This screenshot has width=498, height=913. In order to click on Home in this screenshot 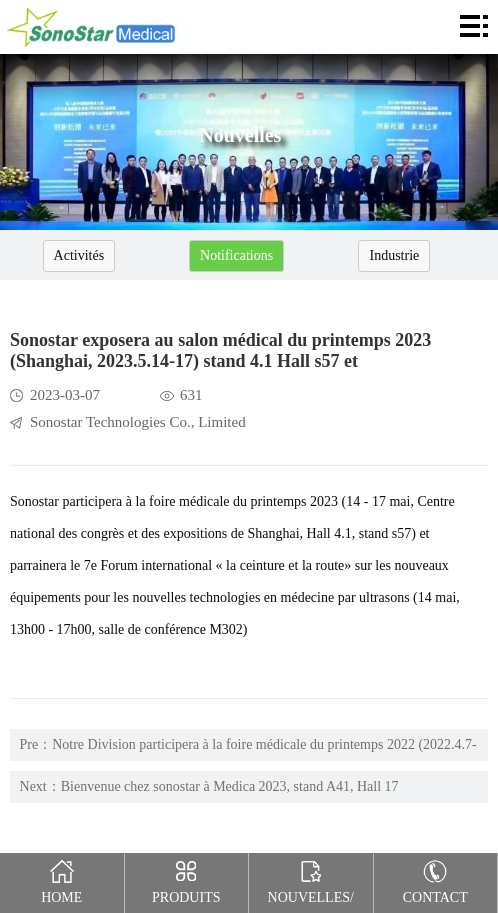, I will do `click(62, 879)`.